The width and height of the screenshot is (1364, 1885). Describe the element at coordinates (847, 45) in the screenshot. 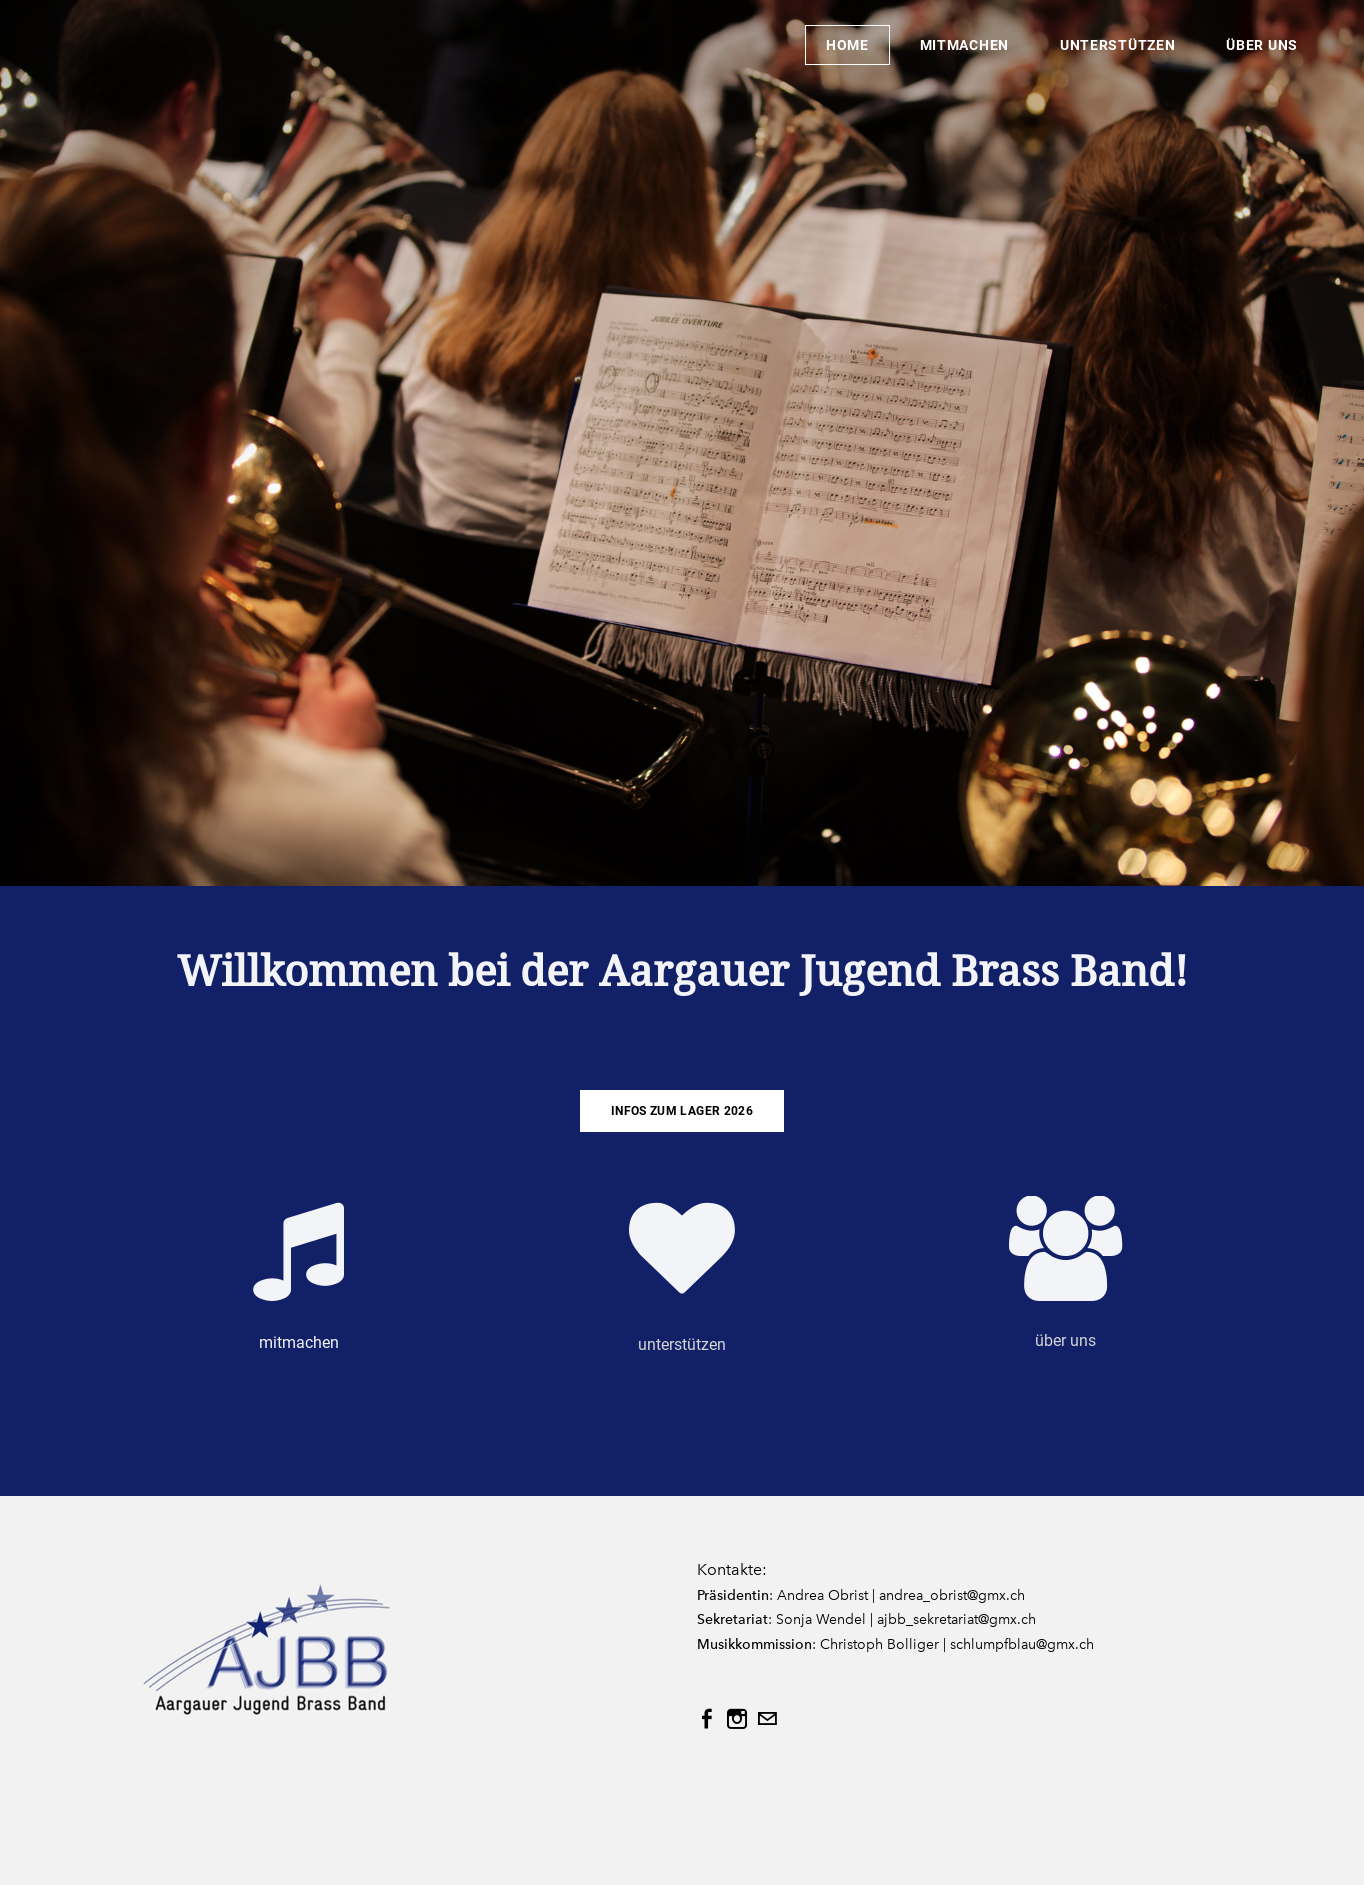

I see `Home` at that location.